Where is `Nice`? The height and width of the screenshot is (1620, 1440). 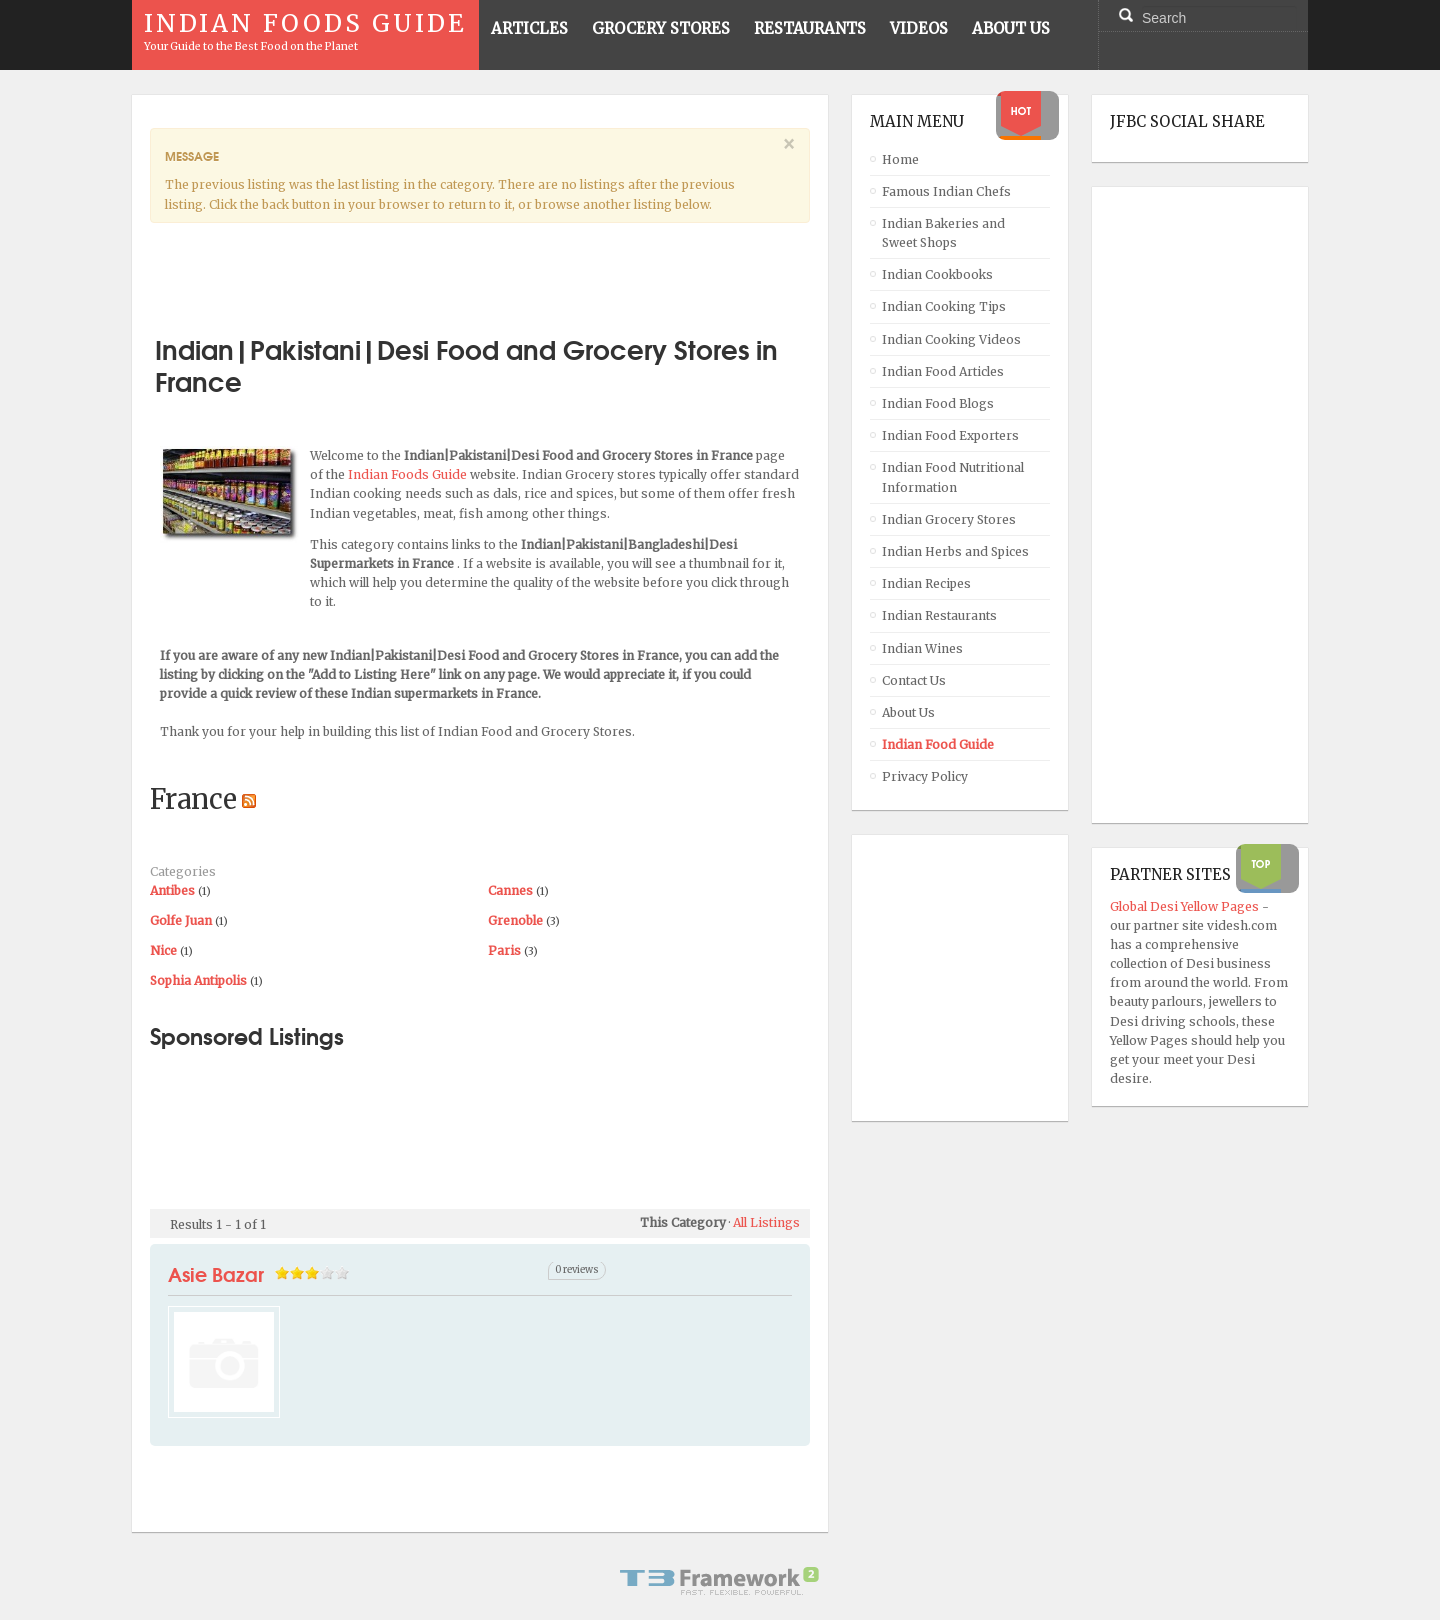 Nice is located at coordinates (163, 950).